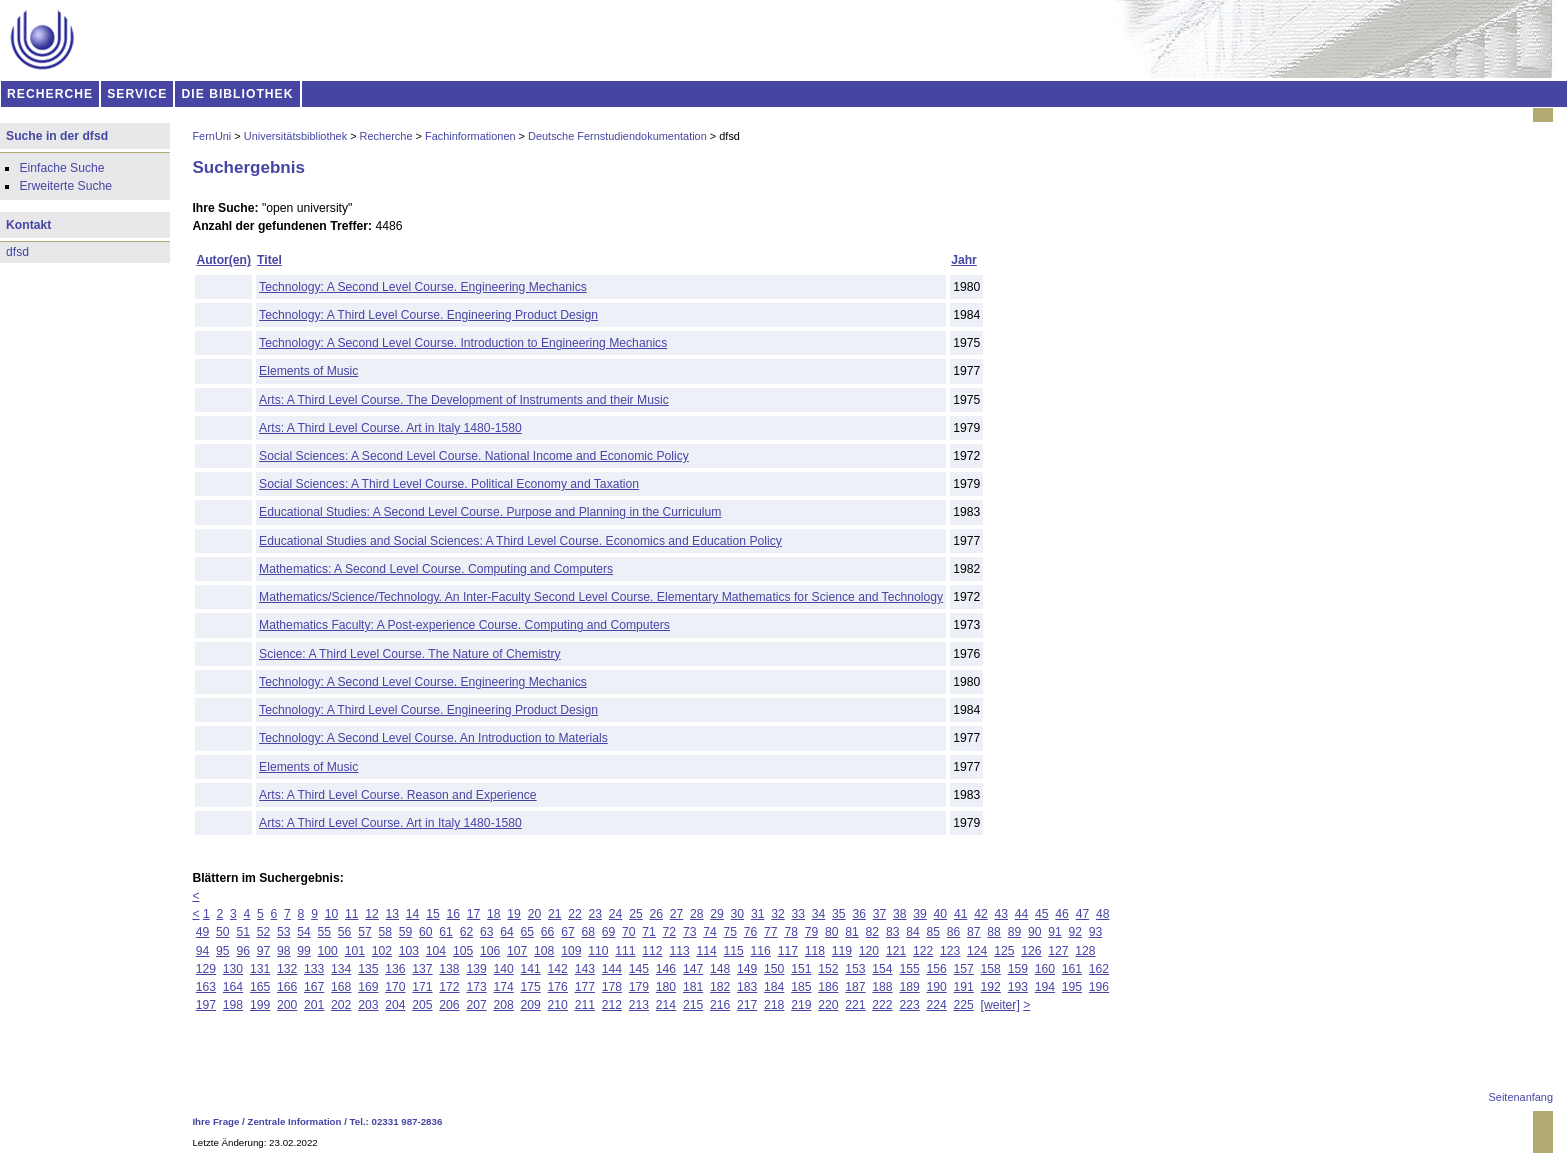 Image resolution: width=1568 pixels, height=1167 pixels. I want to click on 181, so click(693, 987).